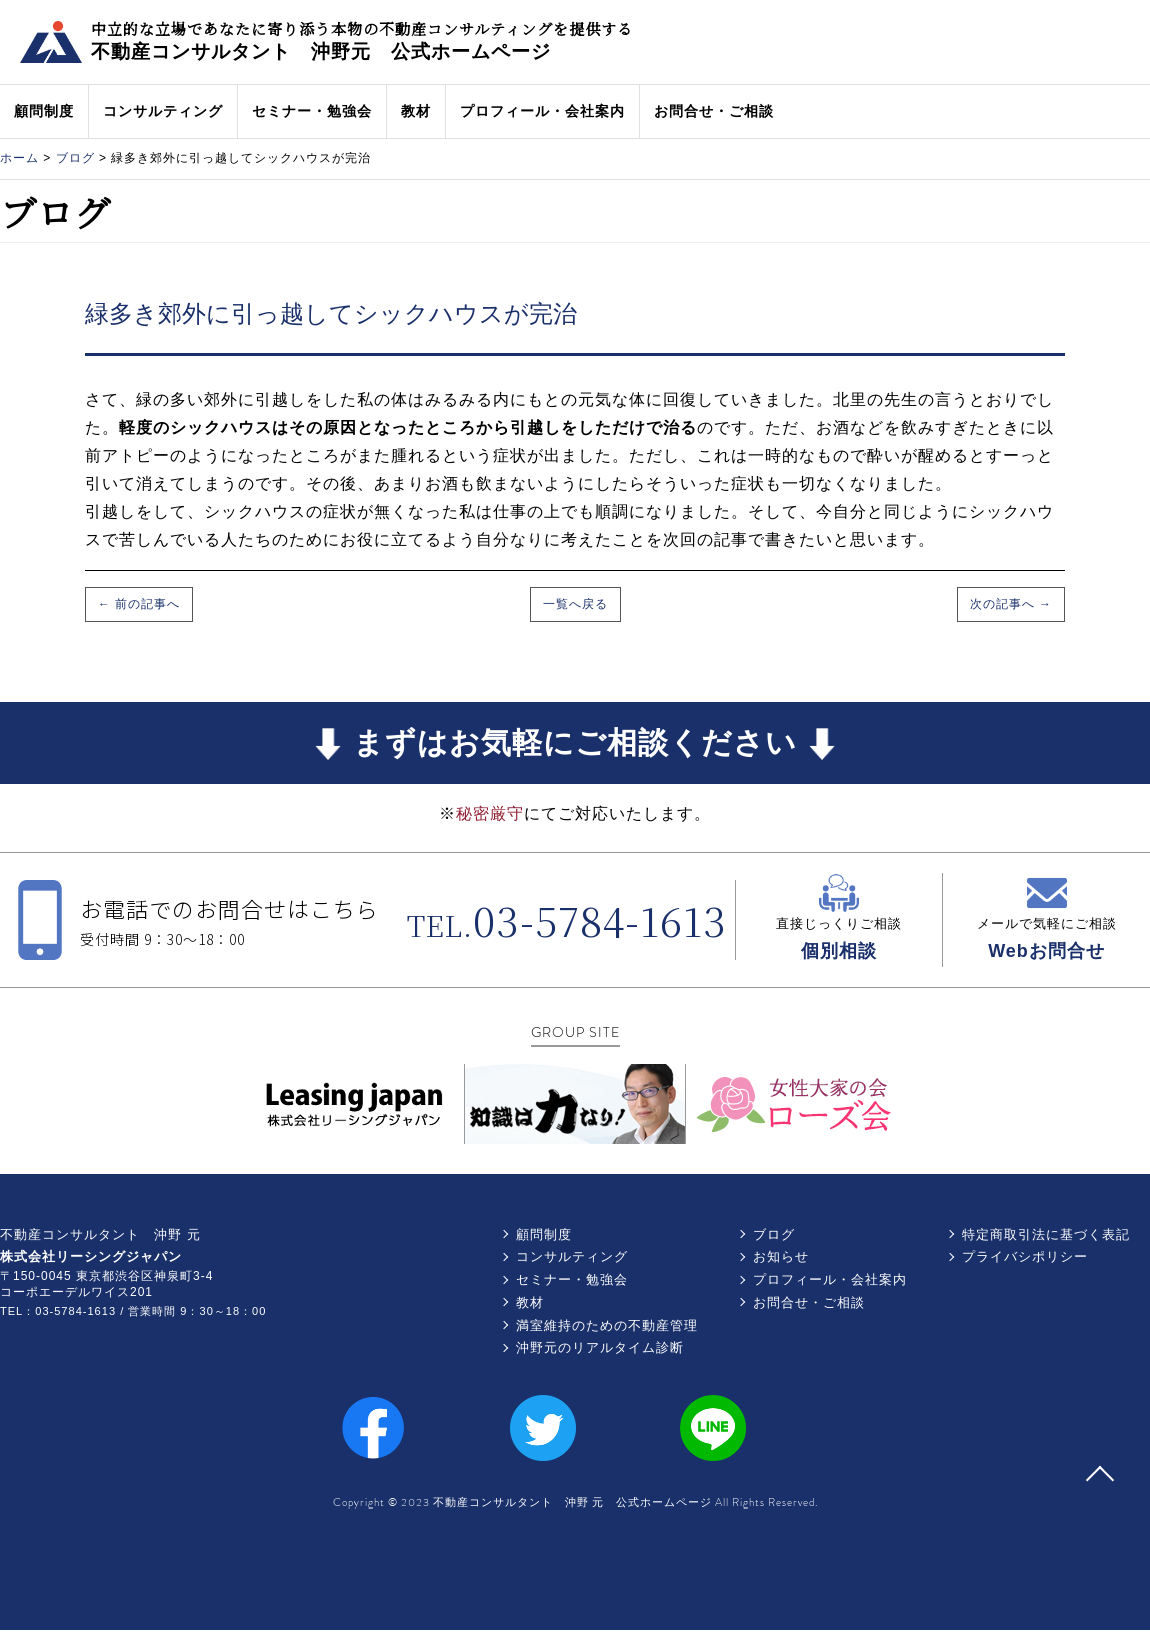 The image size is (1150, 1639). What do you see at coordinates (1046, 1234) in the screenshot?
I see `特定商取引法に基づく表記` at bounding box center [1046, 1234].